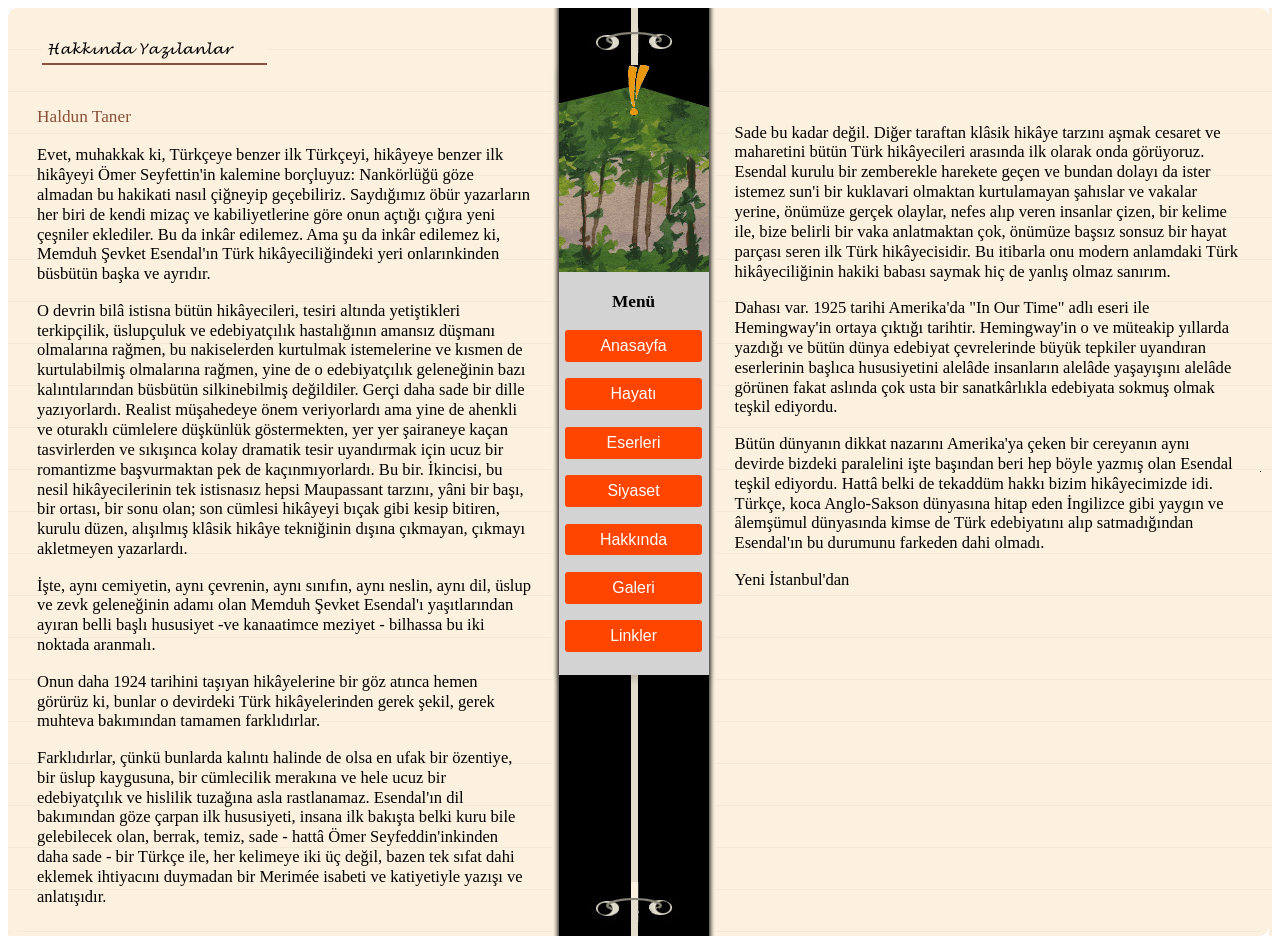 The width and height of the screenshot is (1280, 944). I want to click on Siyaset, so click(633, 490).